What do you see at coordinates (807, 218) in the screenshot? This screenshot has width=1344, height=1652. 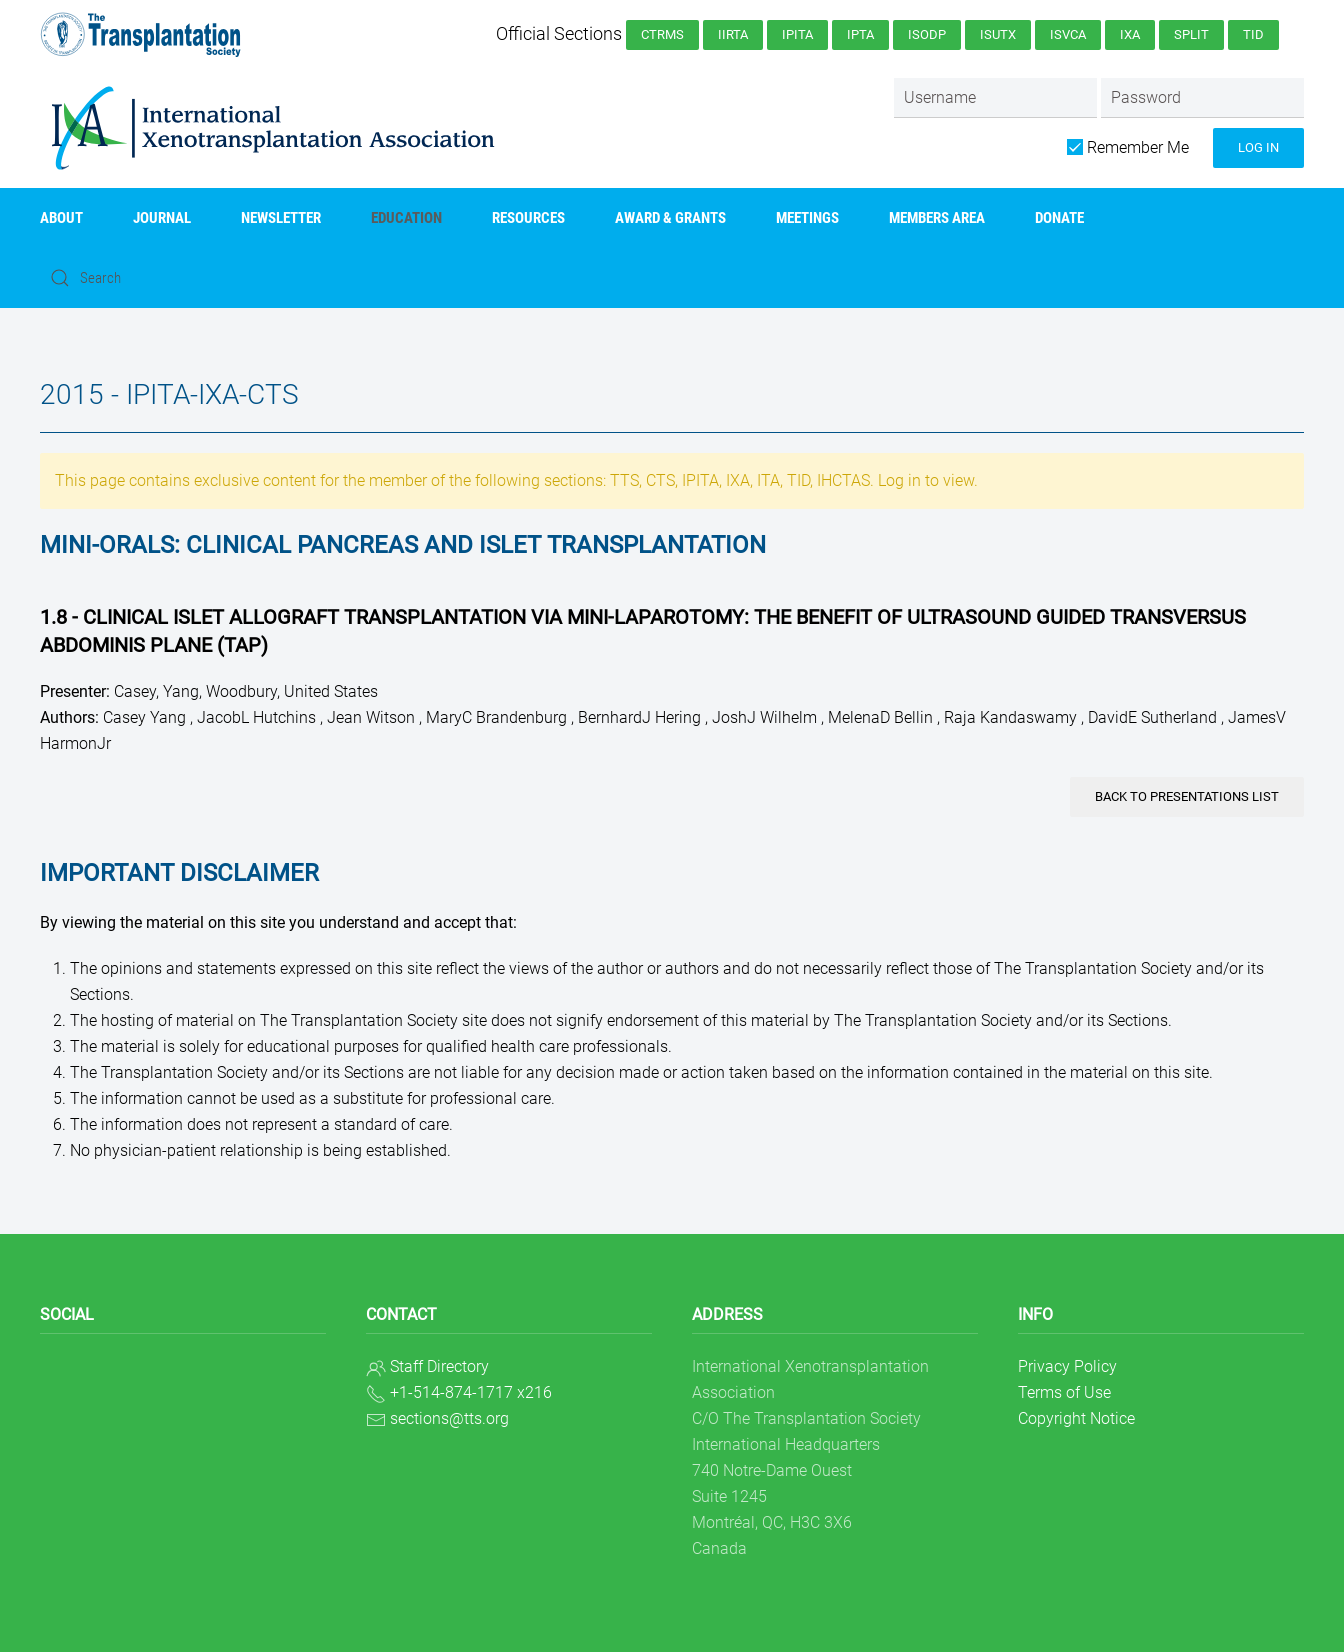 I see `Meetings` at bounding box center [807, 218].